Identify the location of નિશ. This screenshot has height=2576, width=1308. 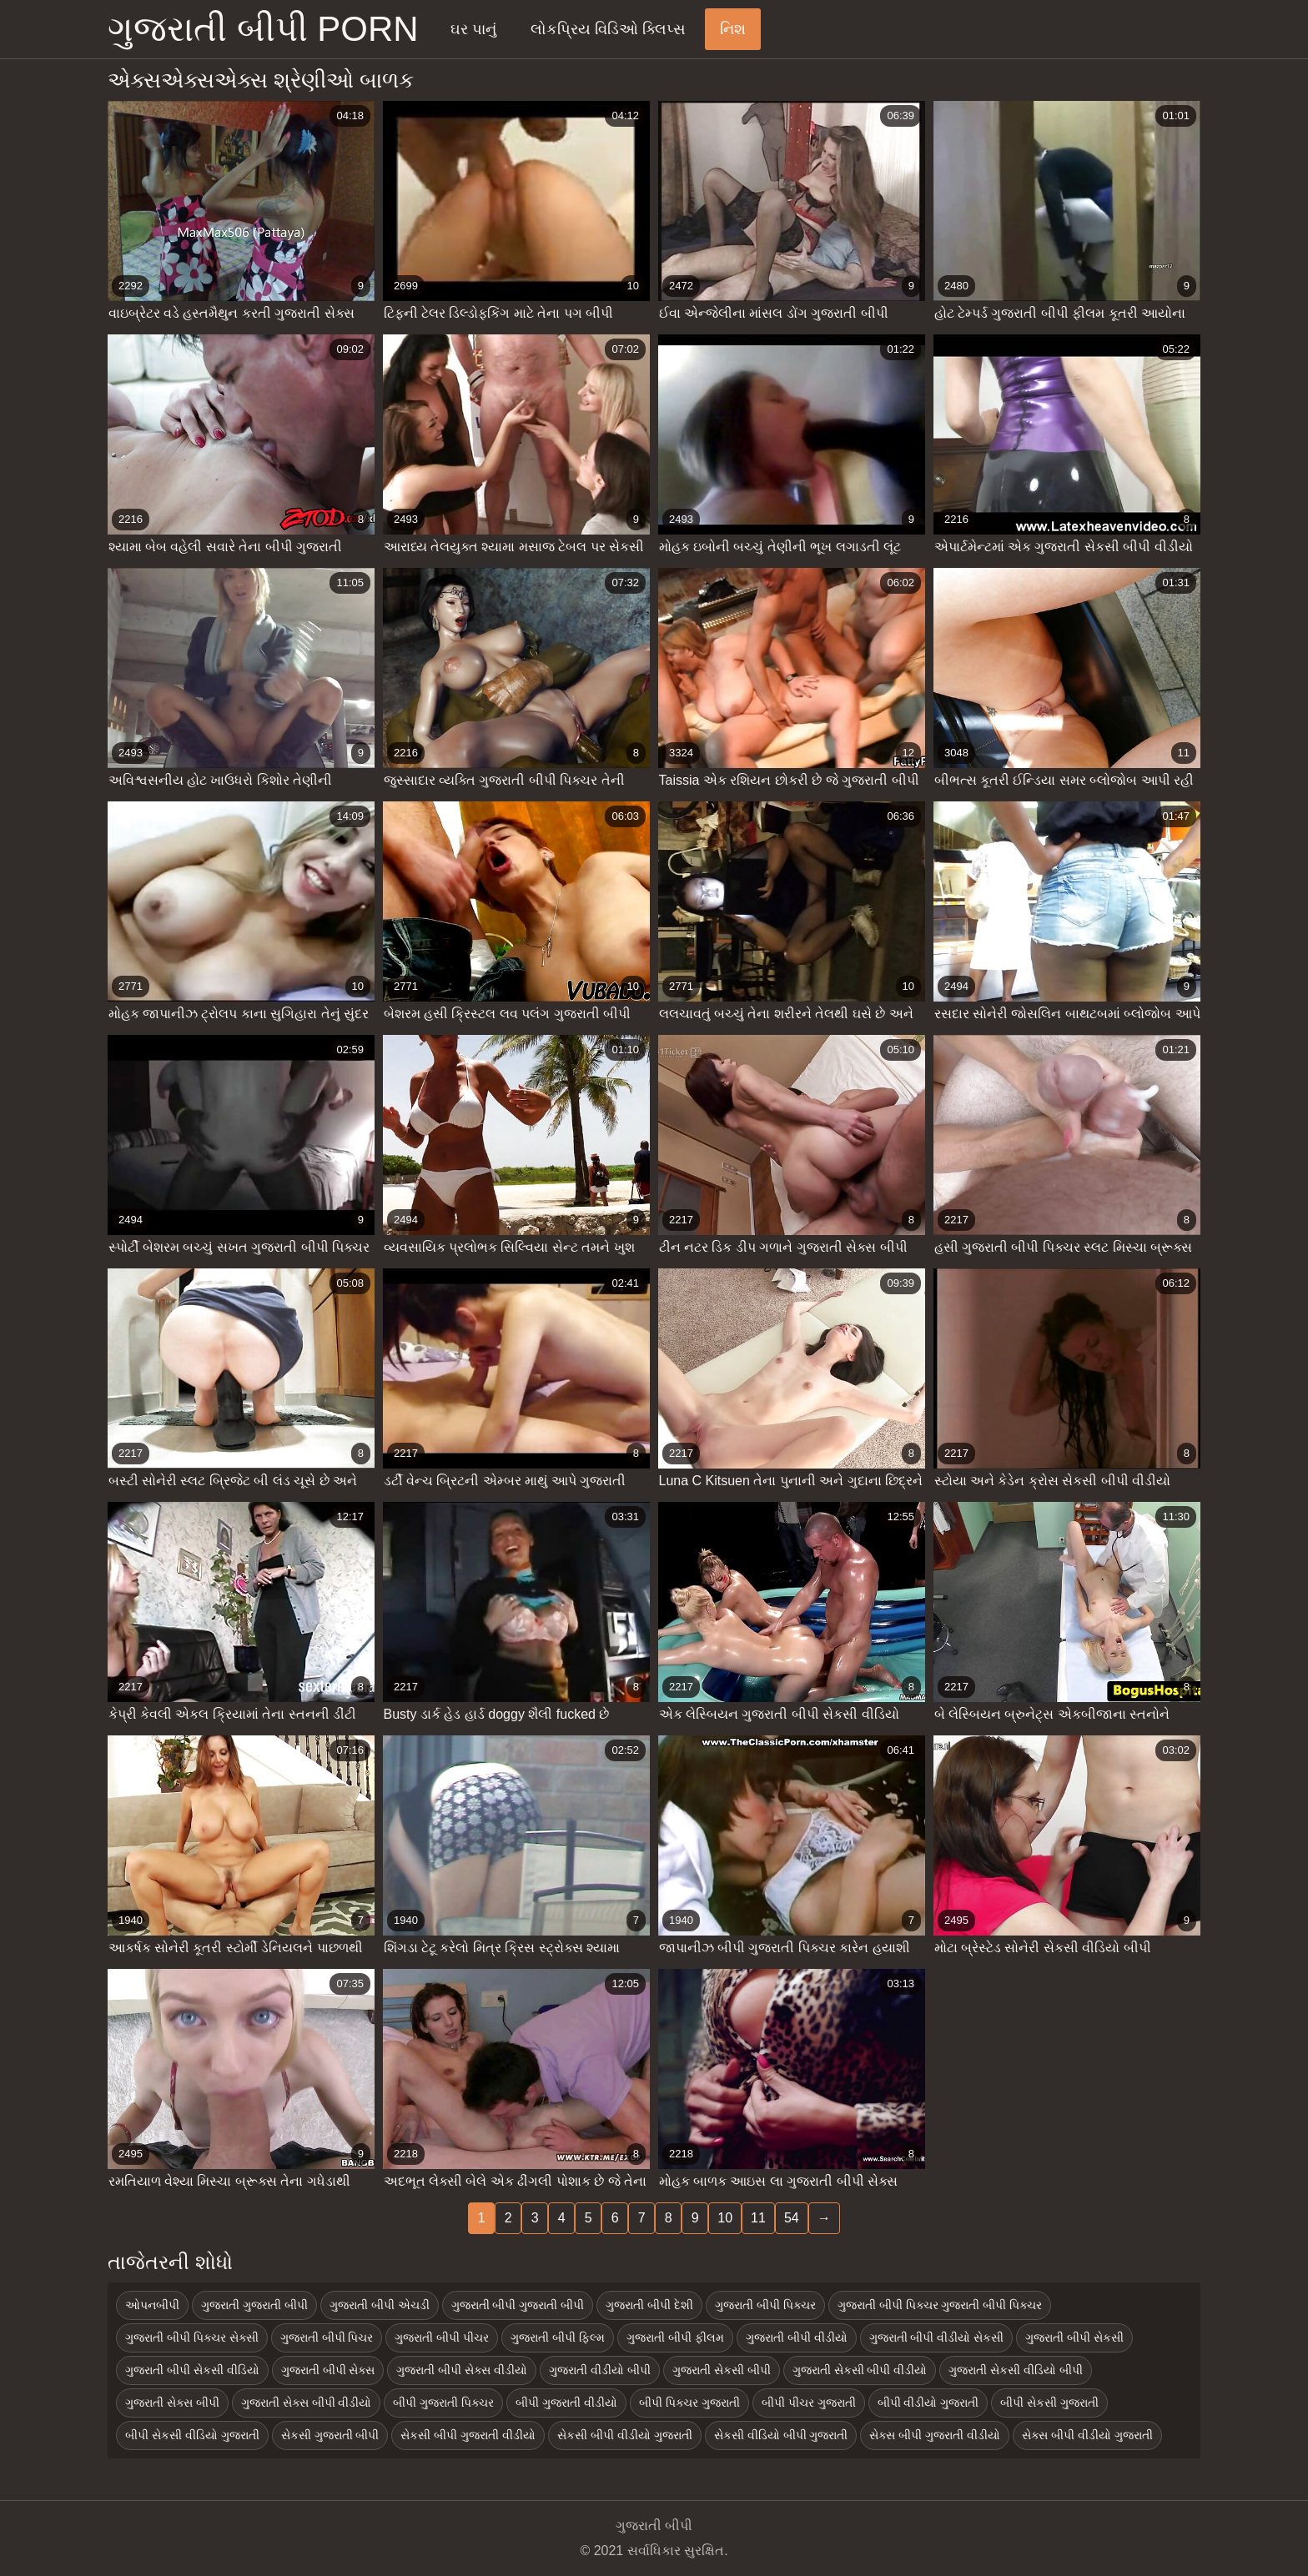
(733, 29).